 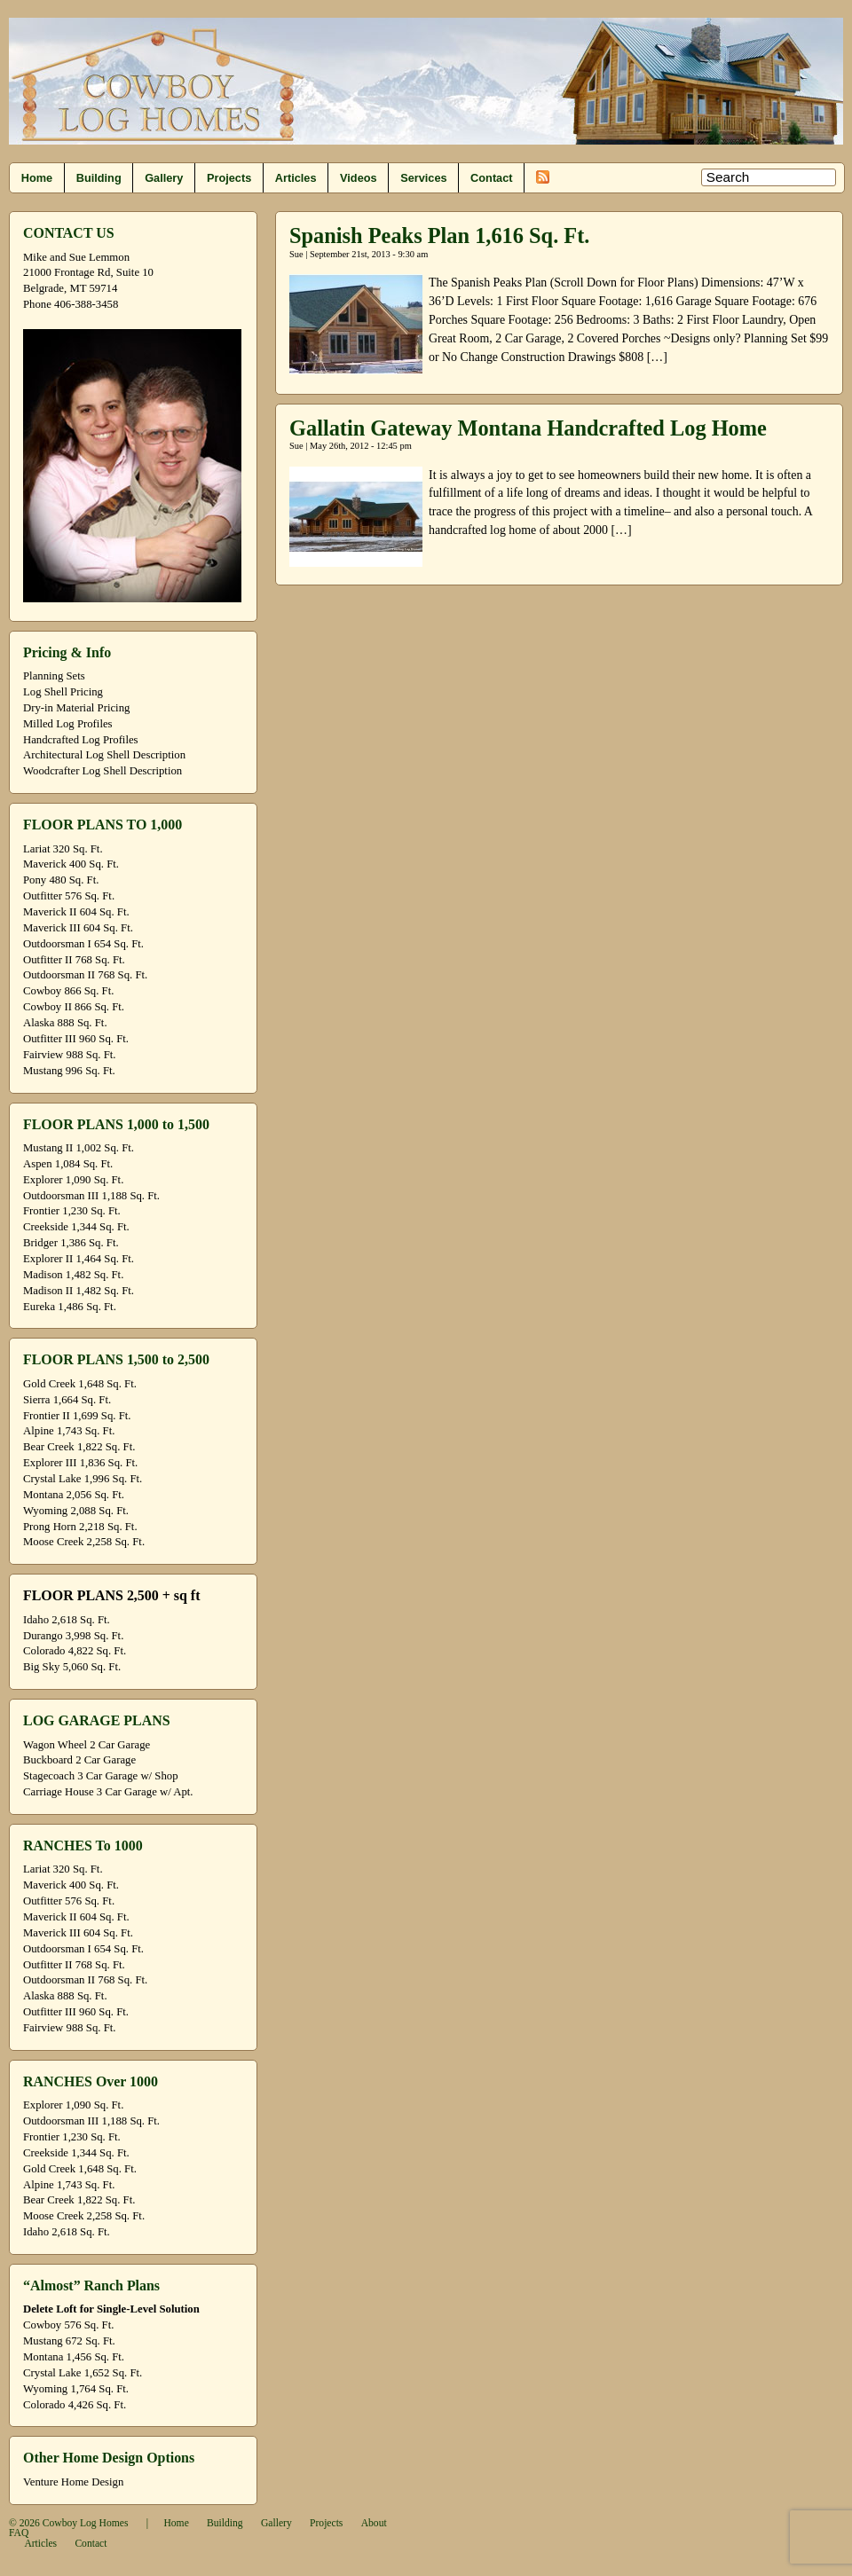 What do you see at coordinates (36, 178) in the screenshot?
I see `Home` at bounding box center [36, 178].